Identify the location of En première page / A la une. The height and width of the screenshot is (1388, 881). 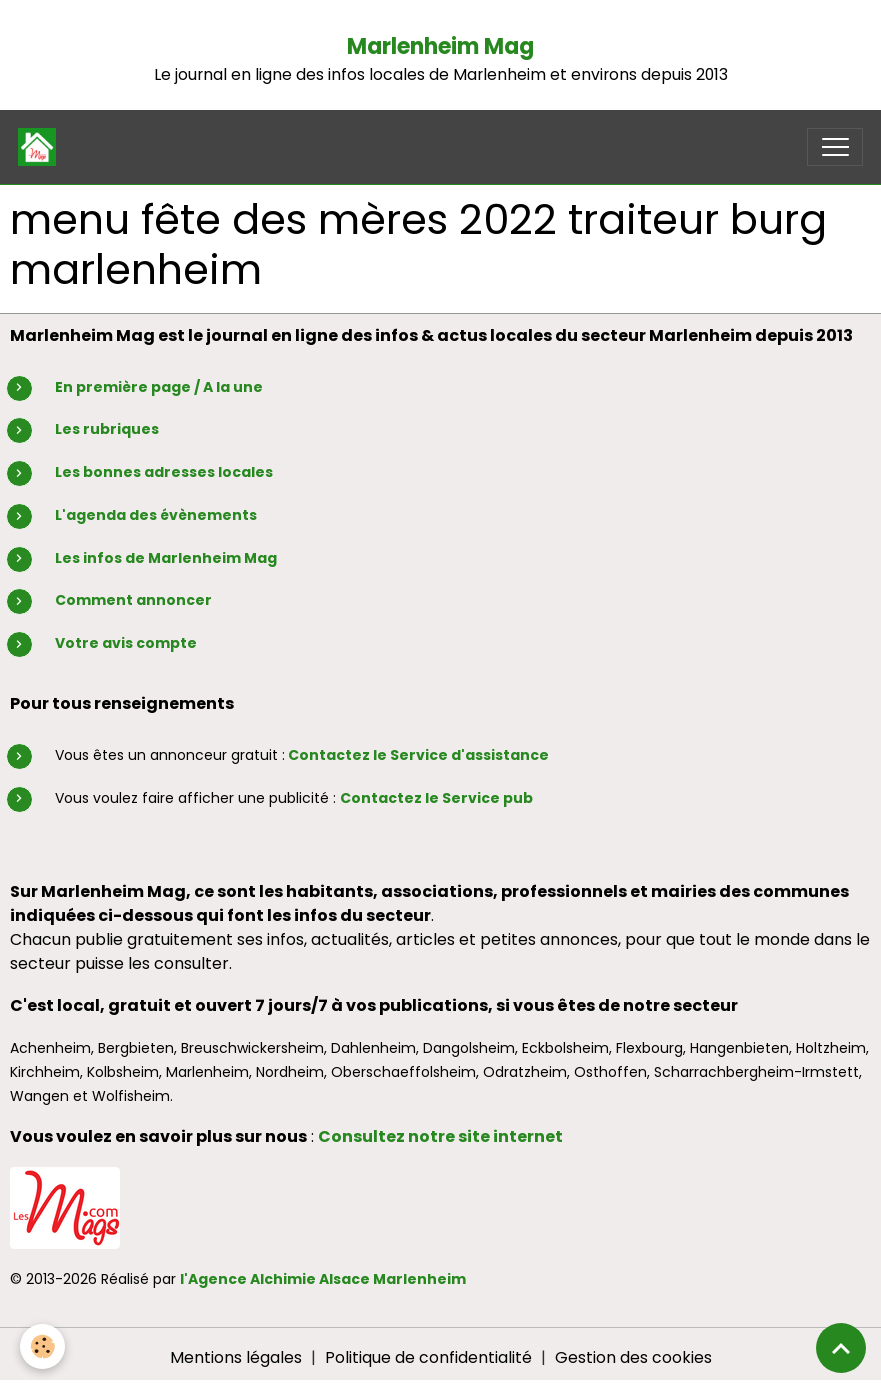
(159, 387).